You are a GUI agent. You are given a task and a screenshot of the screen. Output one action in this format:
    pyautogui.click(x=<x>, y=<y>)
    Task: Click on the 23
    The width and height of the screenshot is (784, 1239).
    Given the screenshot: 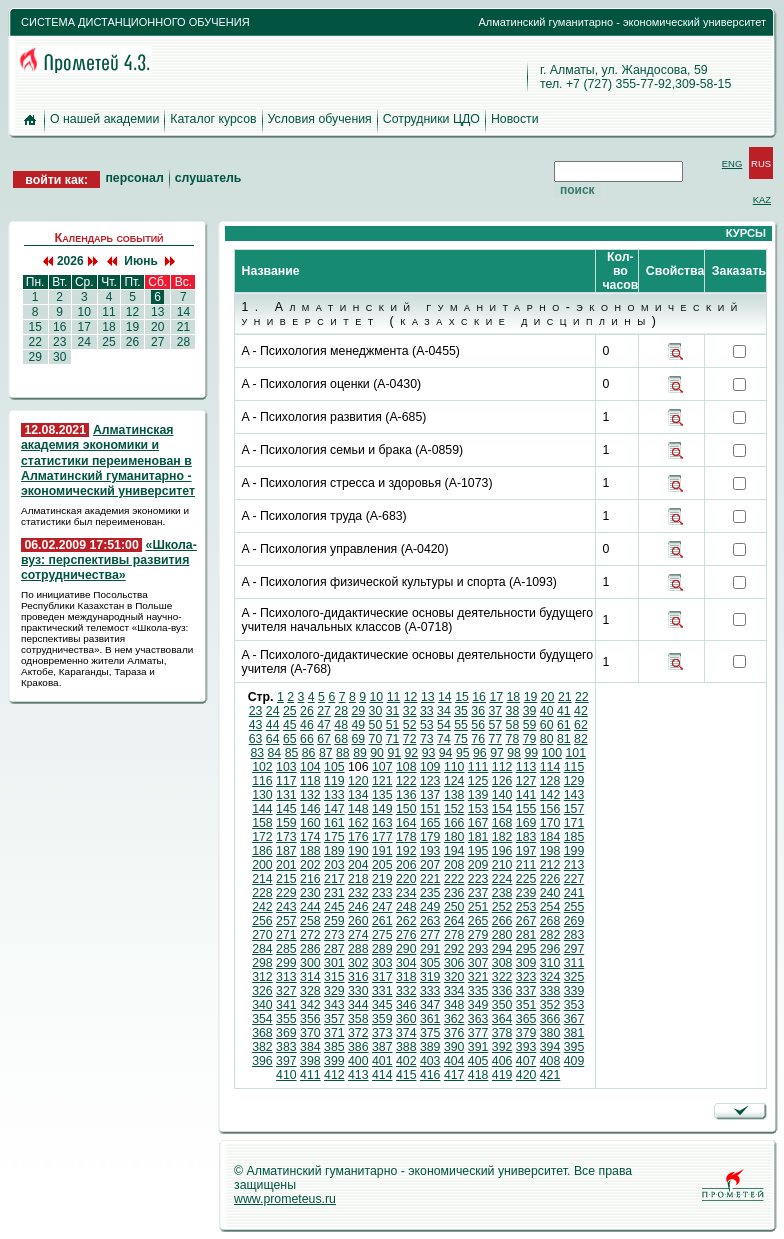 What is the action you would take?
    pyautogui.click(x=60, y=342)
    